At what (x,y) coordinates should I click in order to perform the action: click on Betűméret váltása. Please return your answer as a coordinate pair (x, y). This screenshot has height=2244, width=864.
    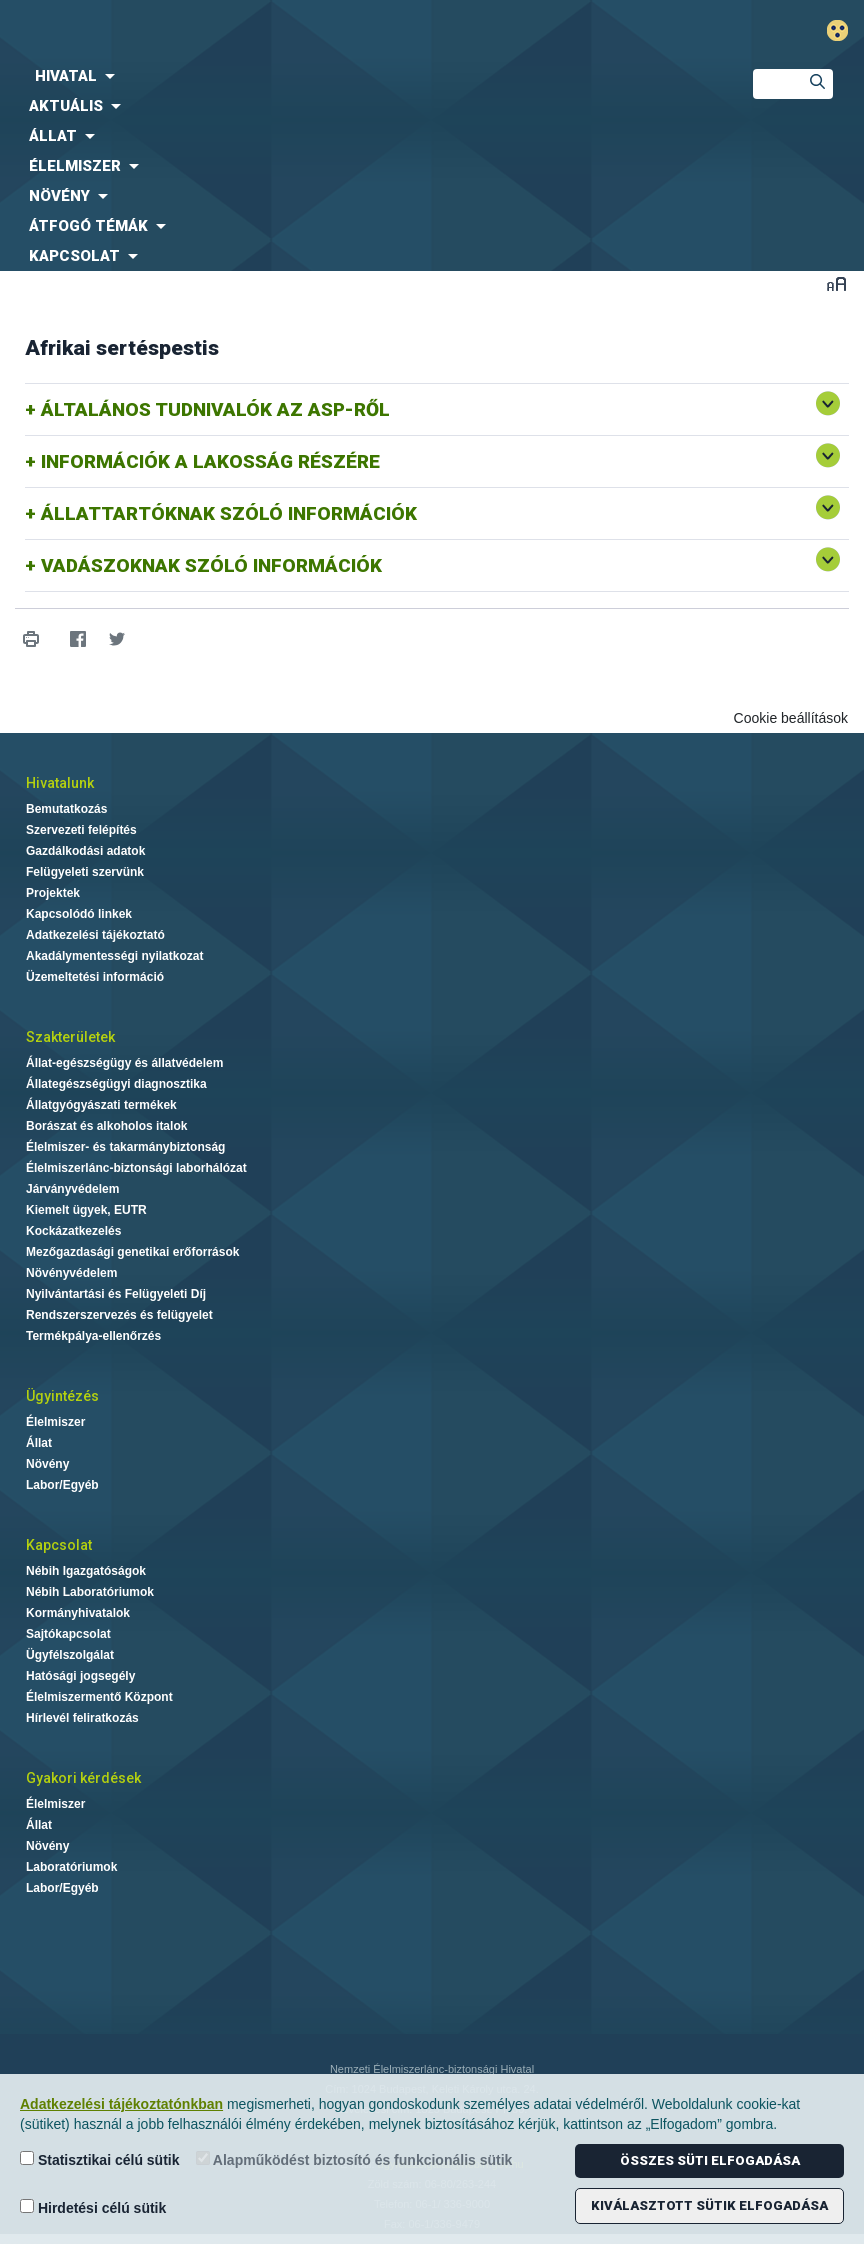
    Looking at the image, I should click on (836, 283).